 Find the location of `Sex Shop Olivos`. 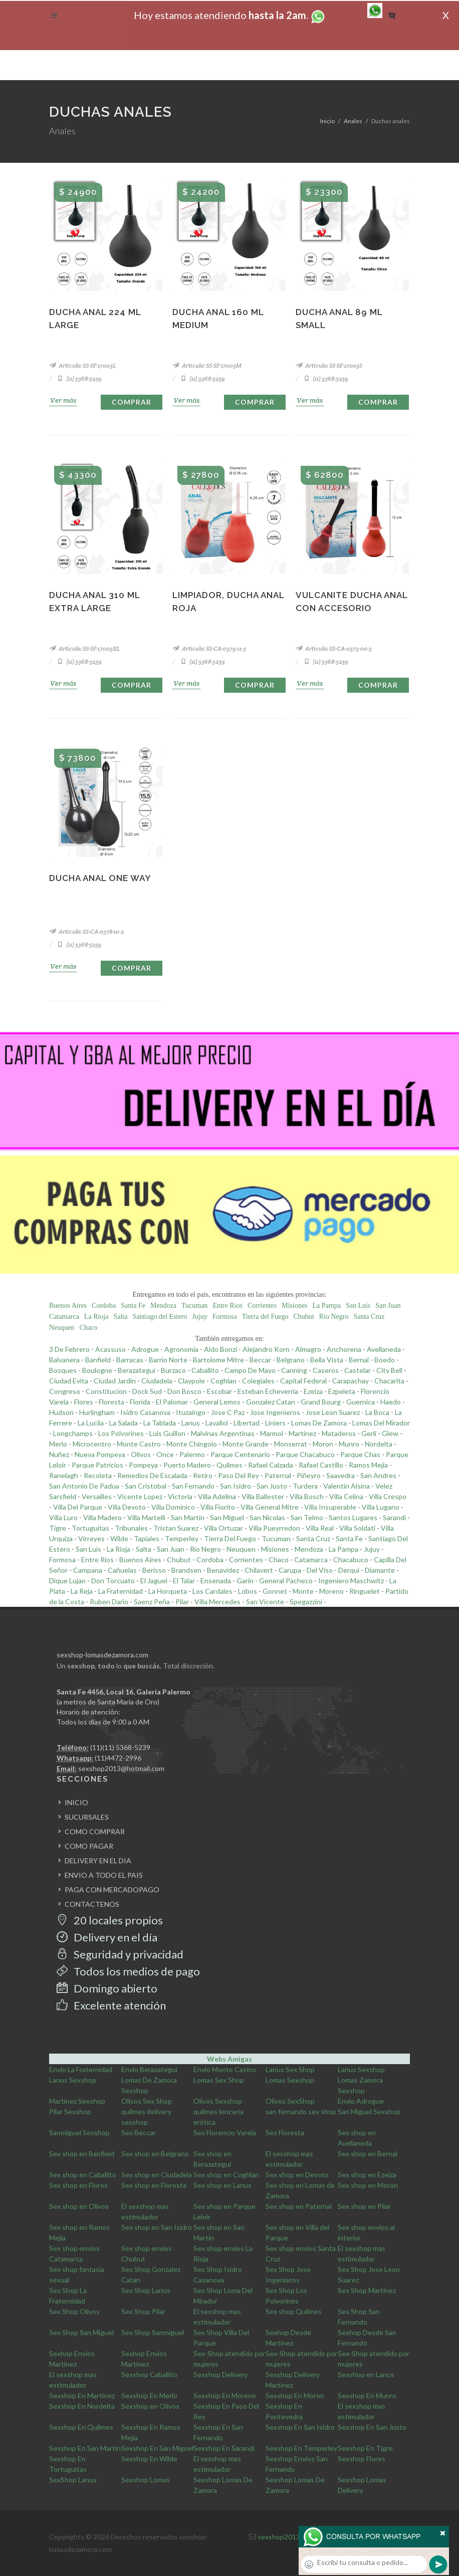

Sex Shop Olivos is located at coordinates (74, 2311).